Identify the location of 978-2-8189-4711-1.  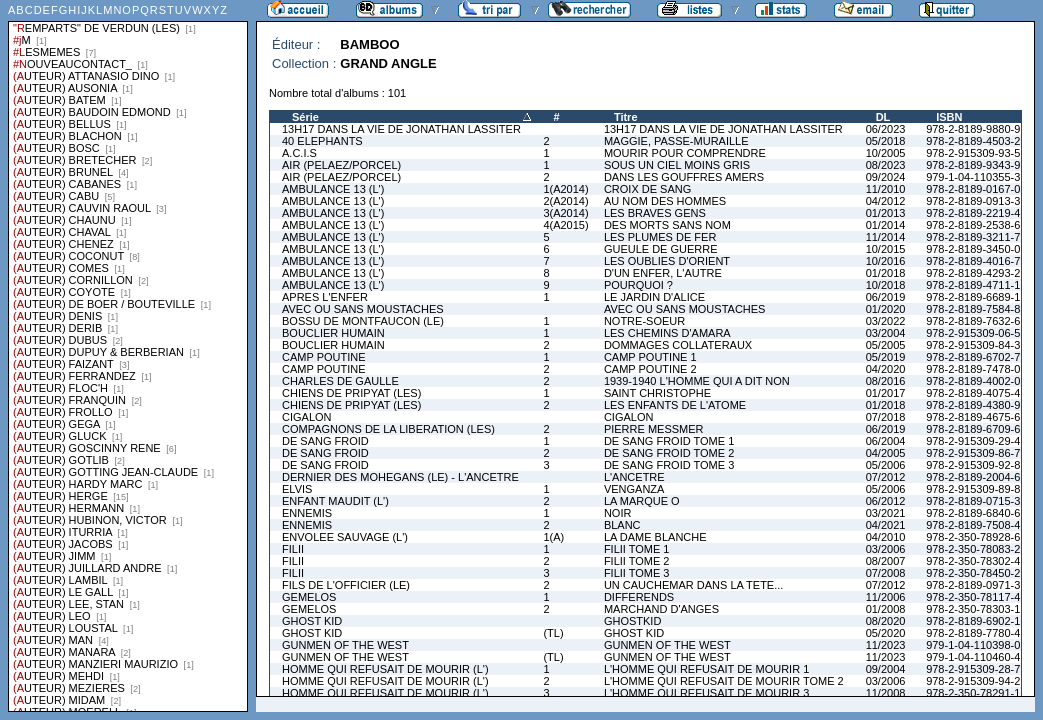
(973, 285).